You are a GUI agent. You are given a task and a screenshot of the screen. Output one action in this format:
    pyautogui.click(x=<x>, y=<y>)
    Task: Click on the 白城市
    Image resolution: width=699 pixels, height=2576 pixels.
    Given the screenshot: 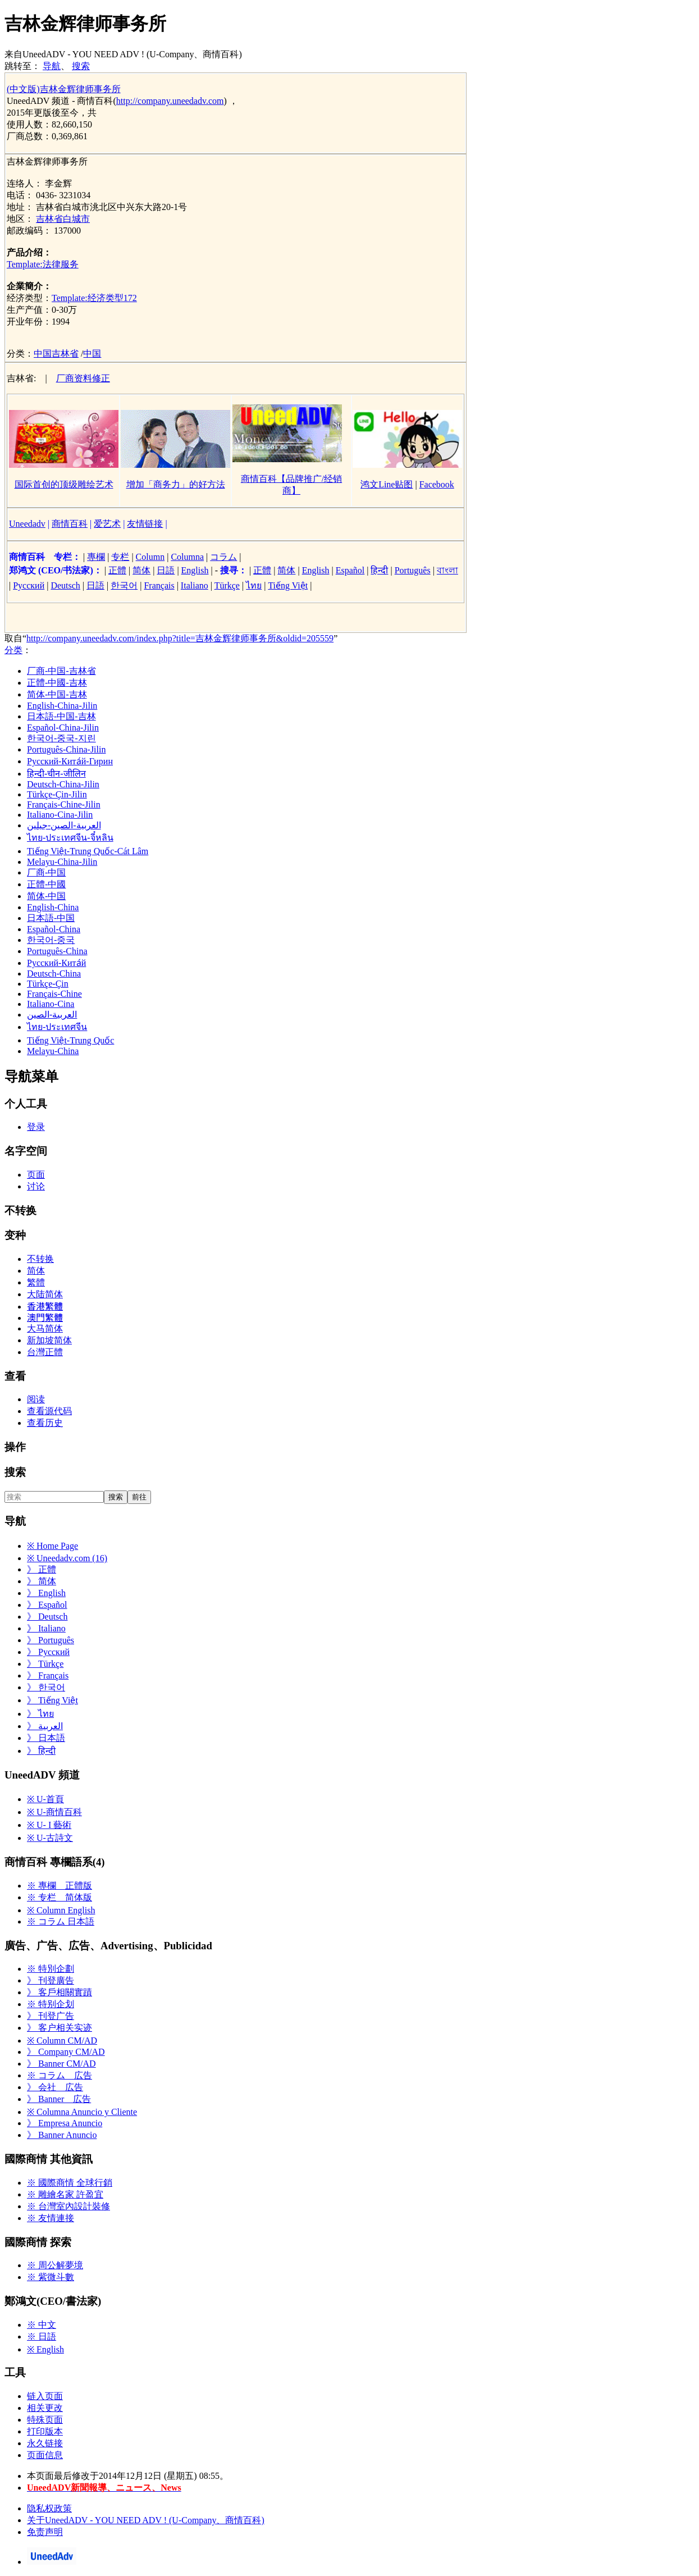 What is the action you would take?
    pyautogui.click(x=76, y=219)
    